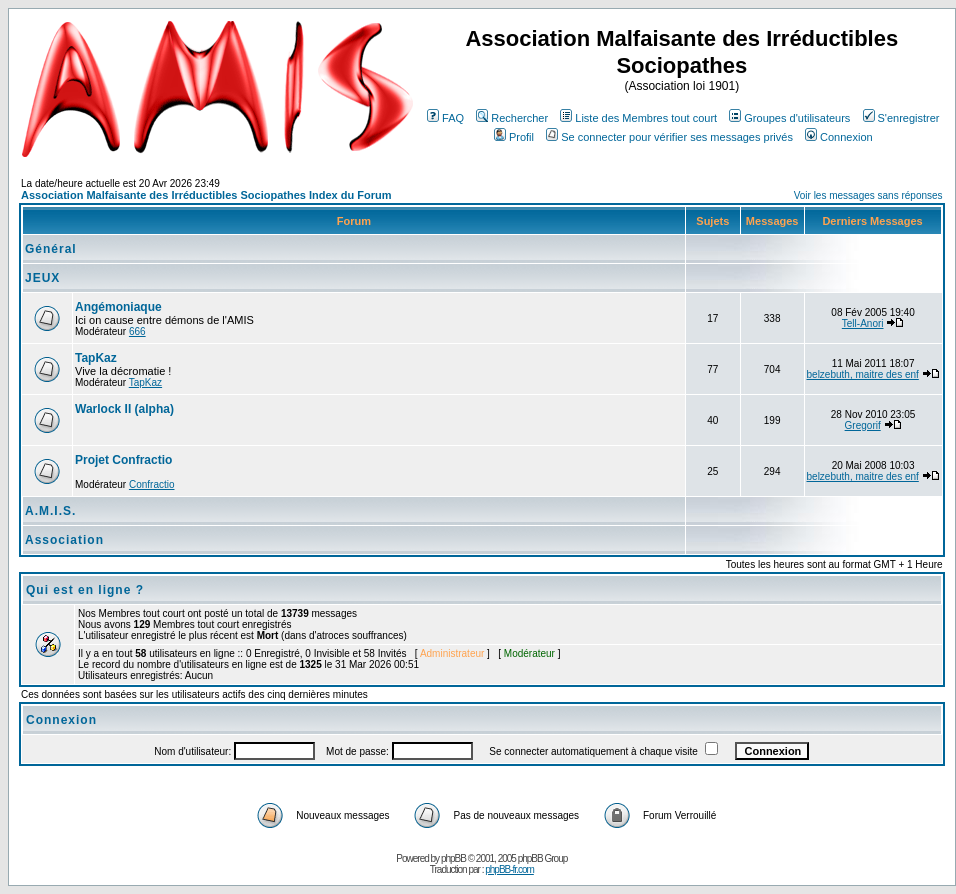 This screenshot has height=894, width=956. What do you see at coordinates (453, 858) in the screenshot?
I see `phpBB` at bounding box center [453, 858].